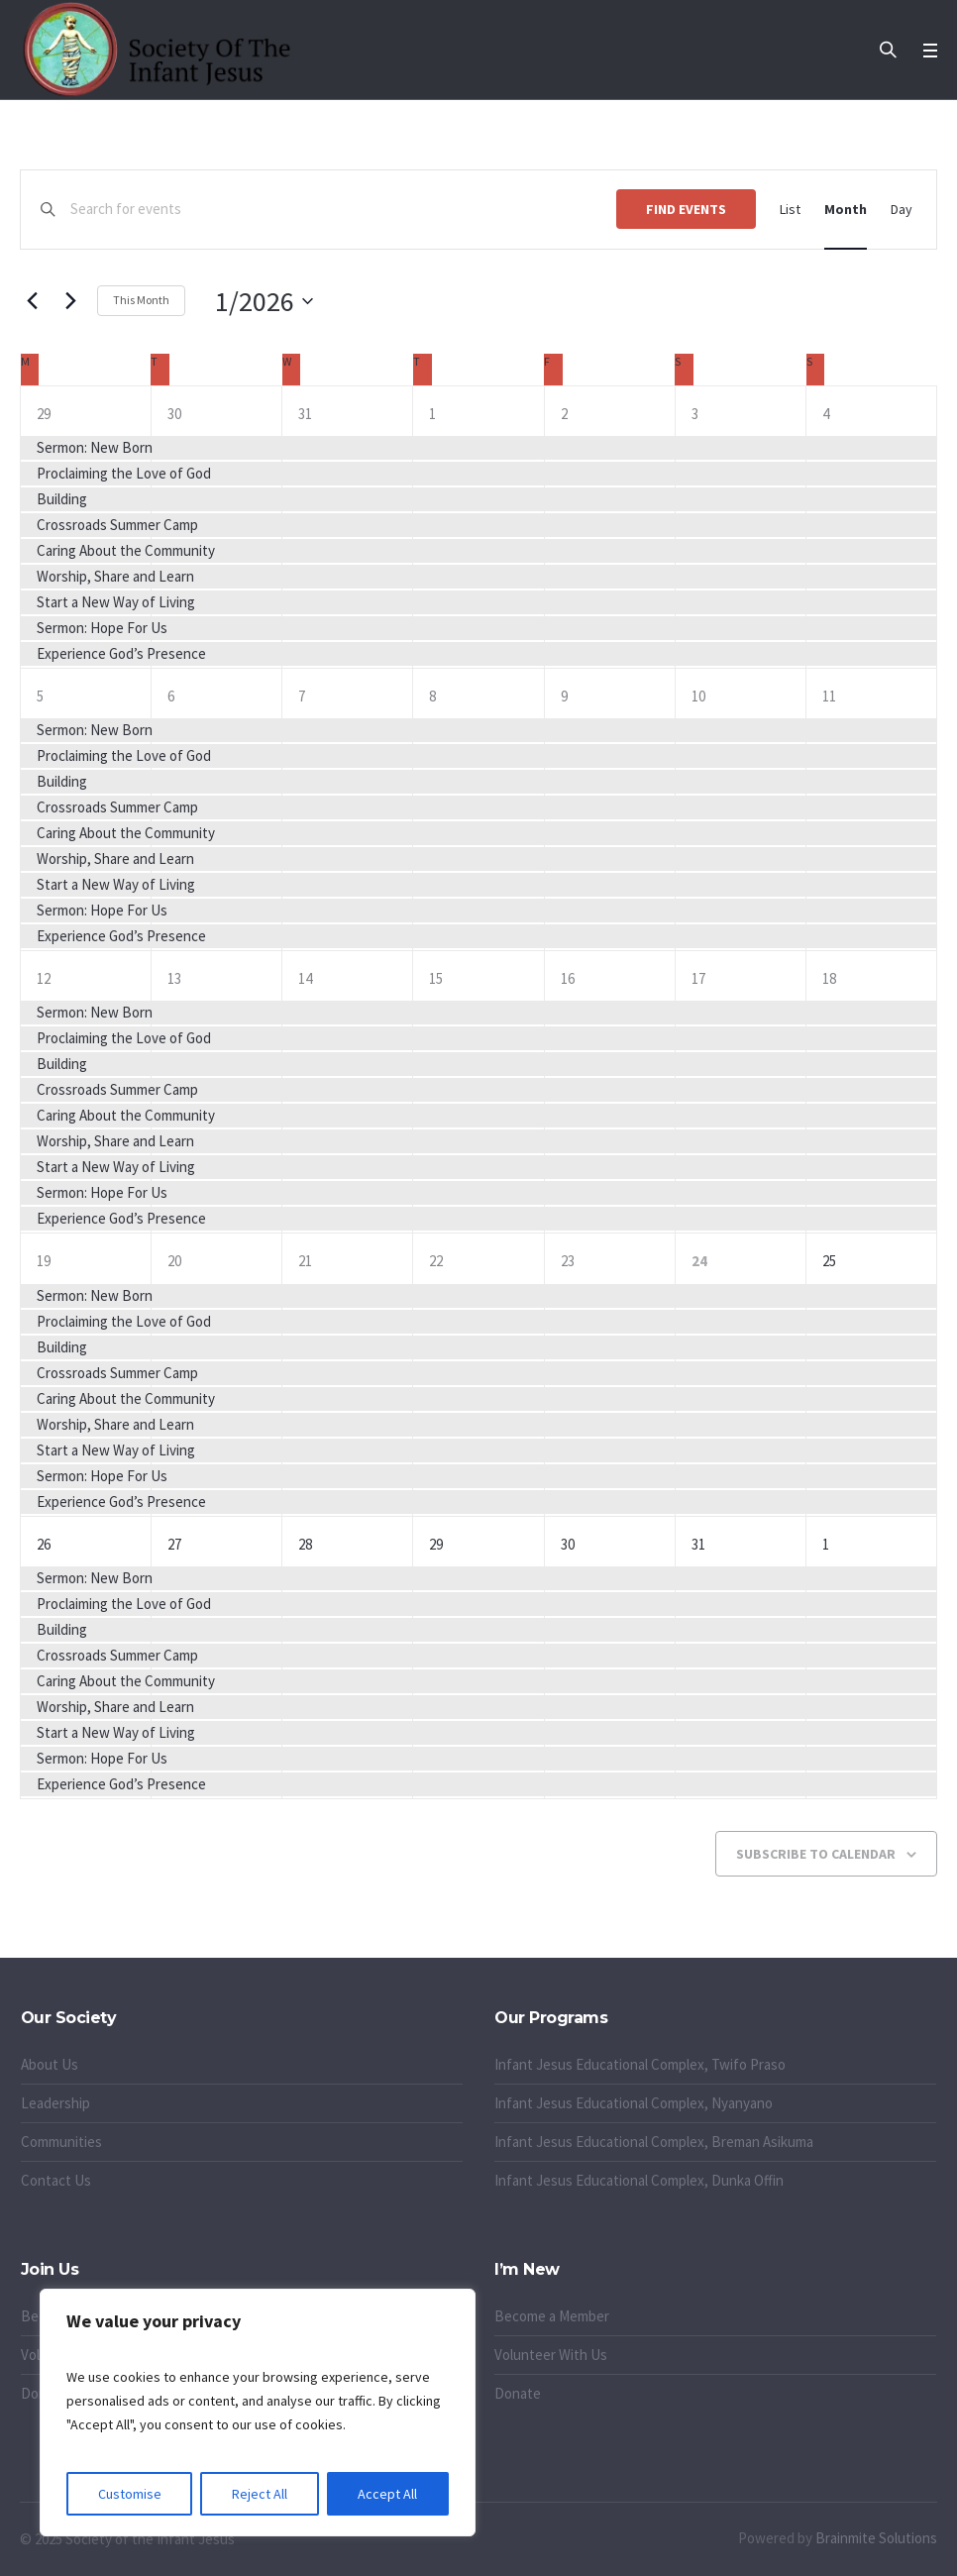 The height and width of the screenshot is (2576, 957). I want to click on 30 [December 30], so click(174, 413).